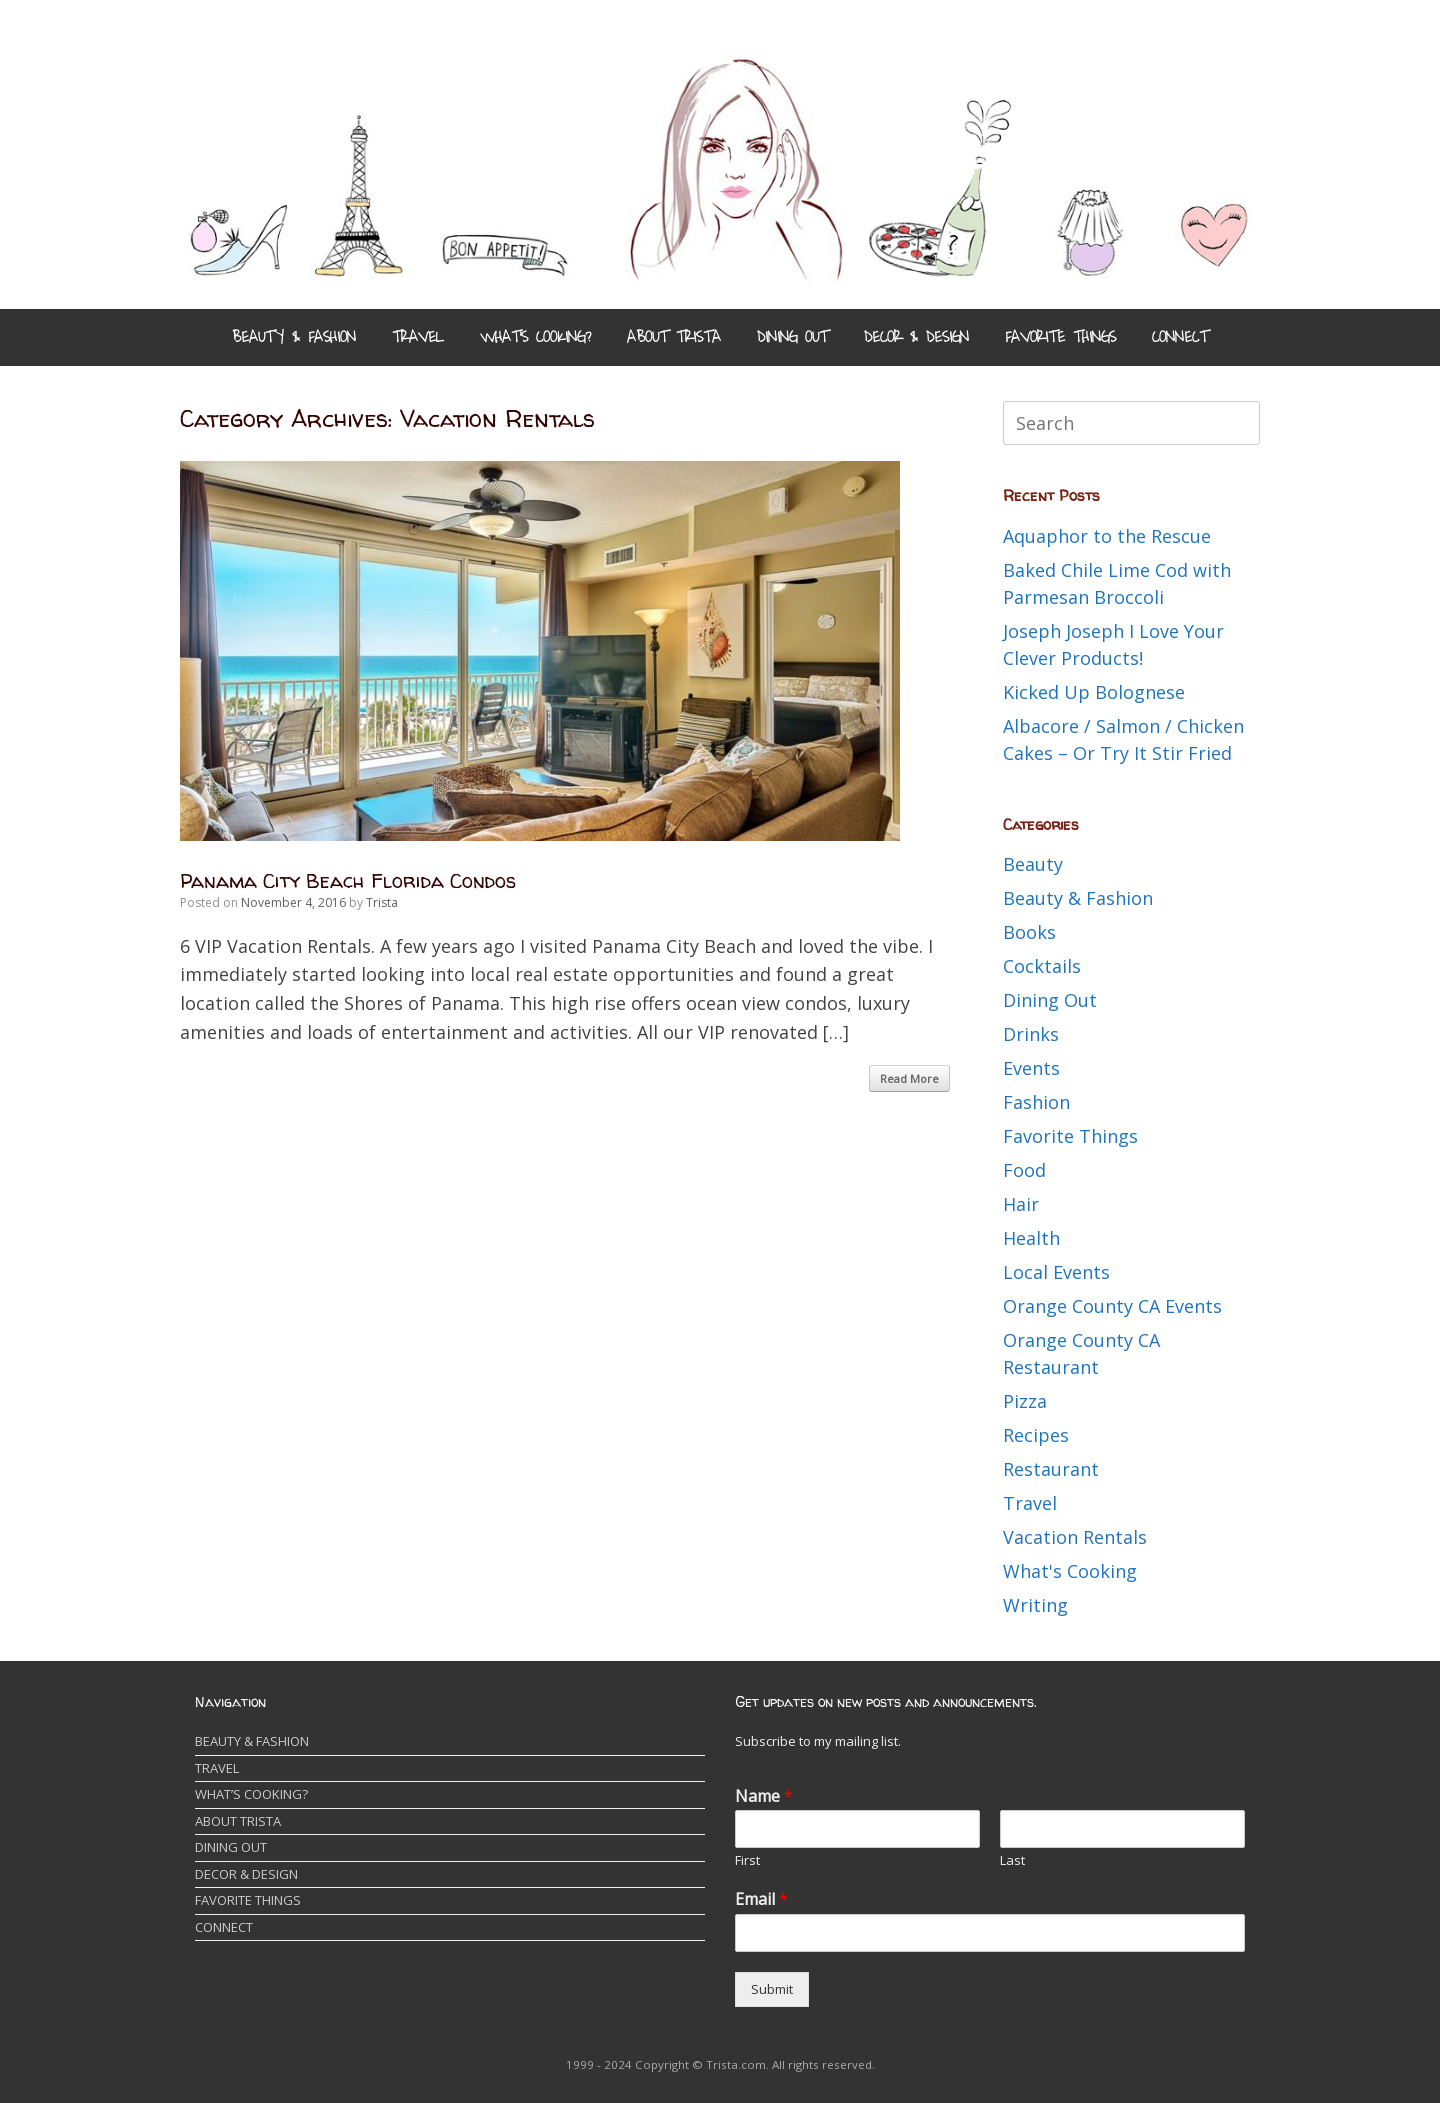  I want to click on Email, so click(761, 1899).